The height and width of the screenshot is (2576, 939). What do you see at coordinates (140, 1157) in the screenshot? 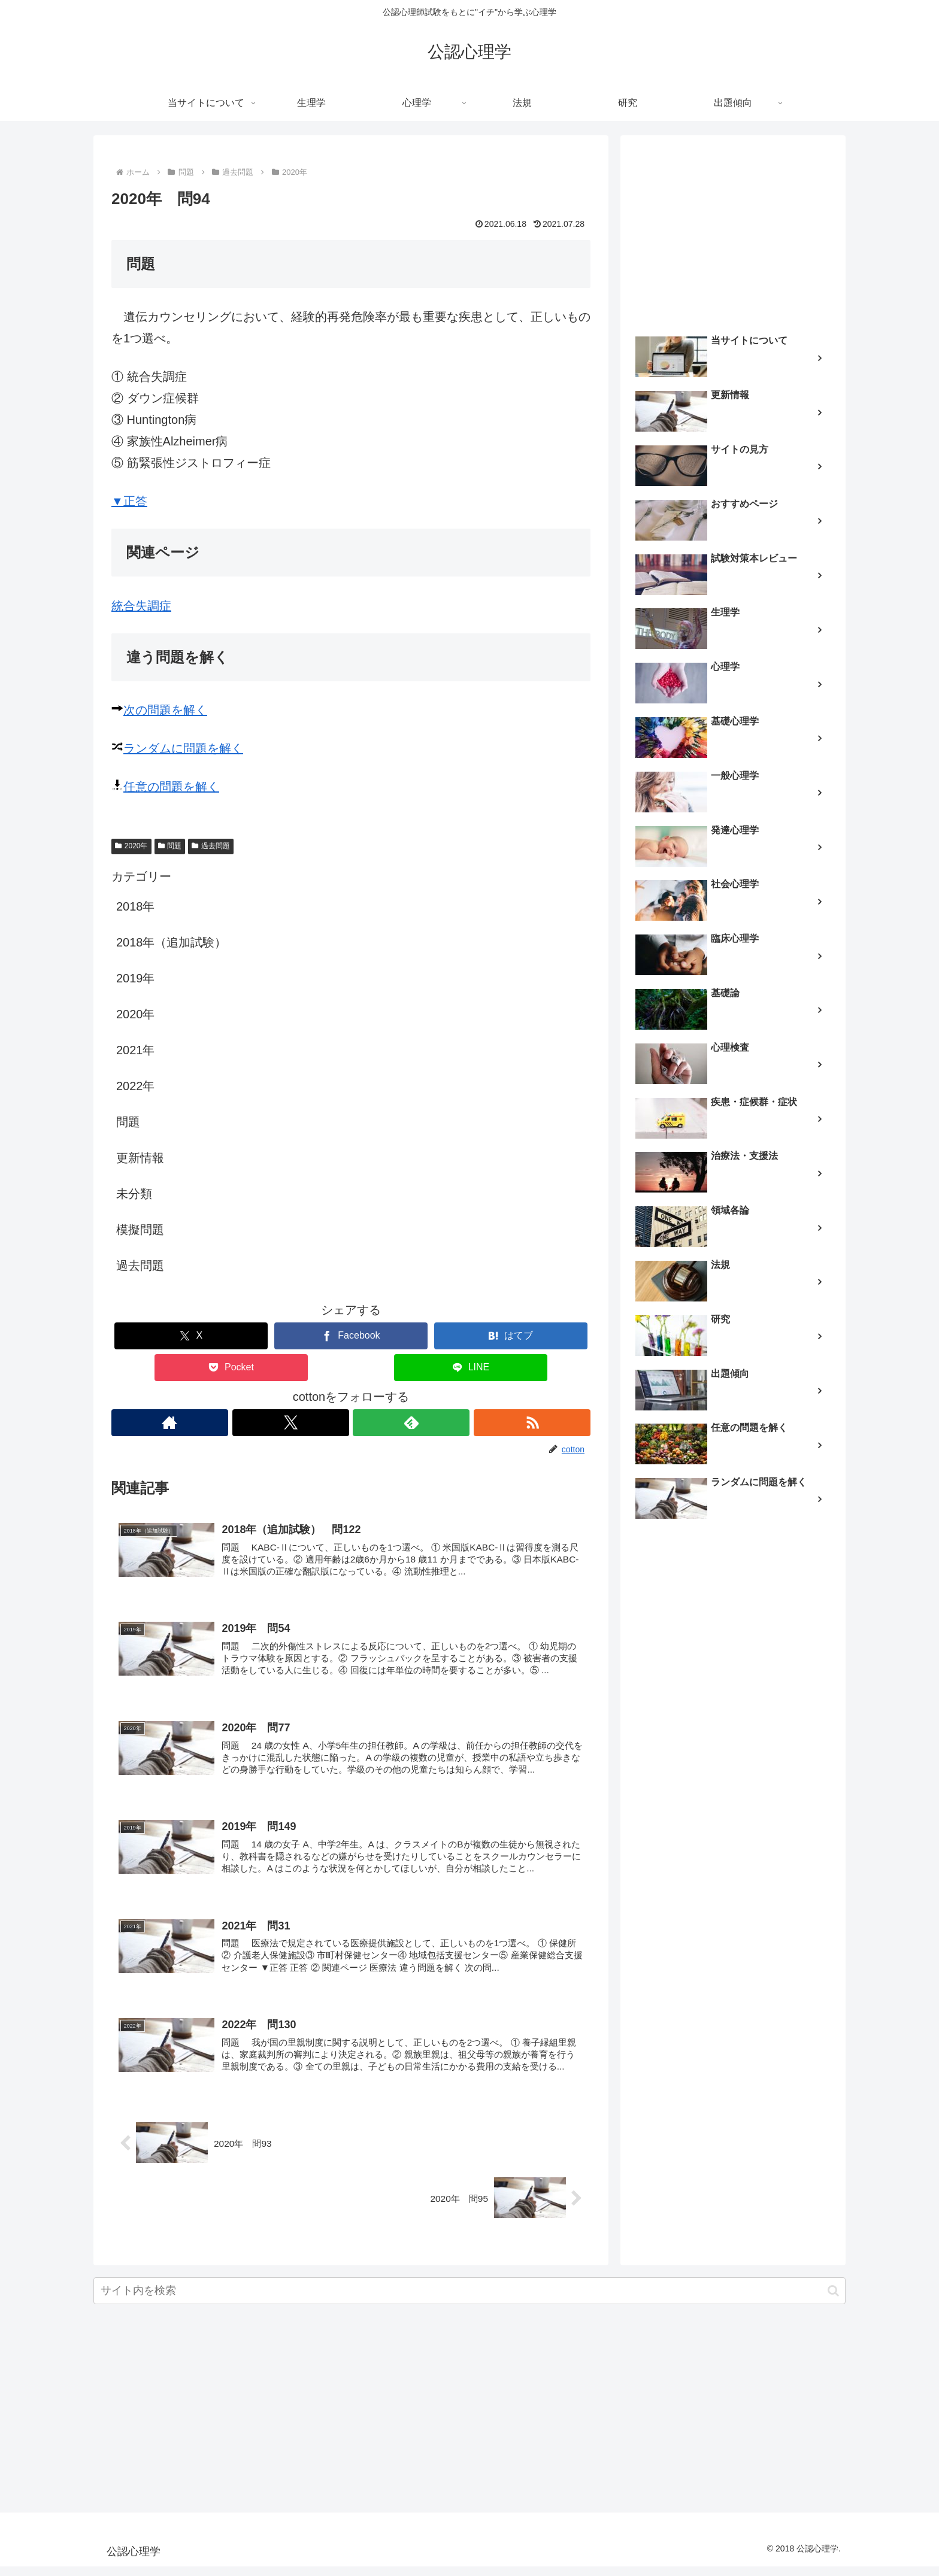
I see `更新情報` at bounding box center [140, 1157].